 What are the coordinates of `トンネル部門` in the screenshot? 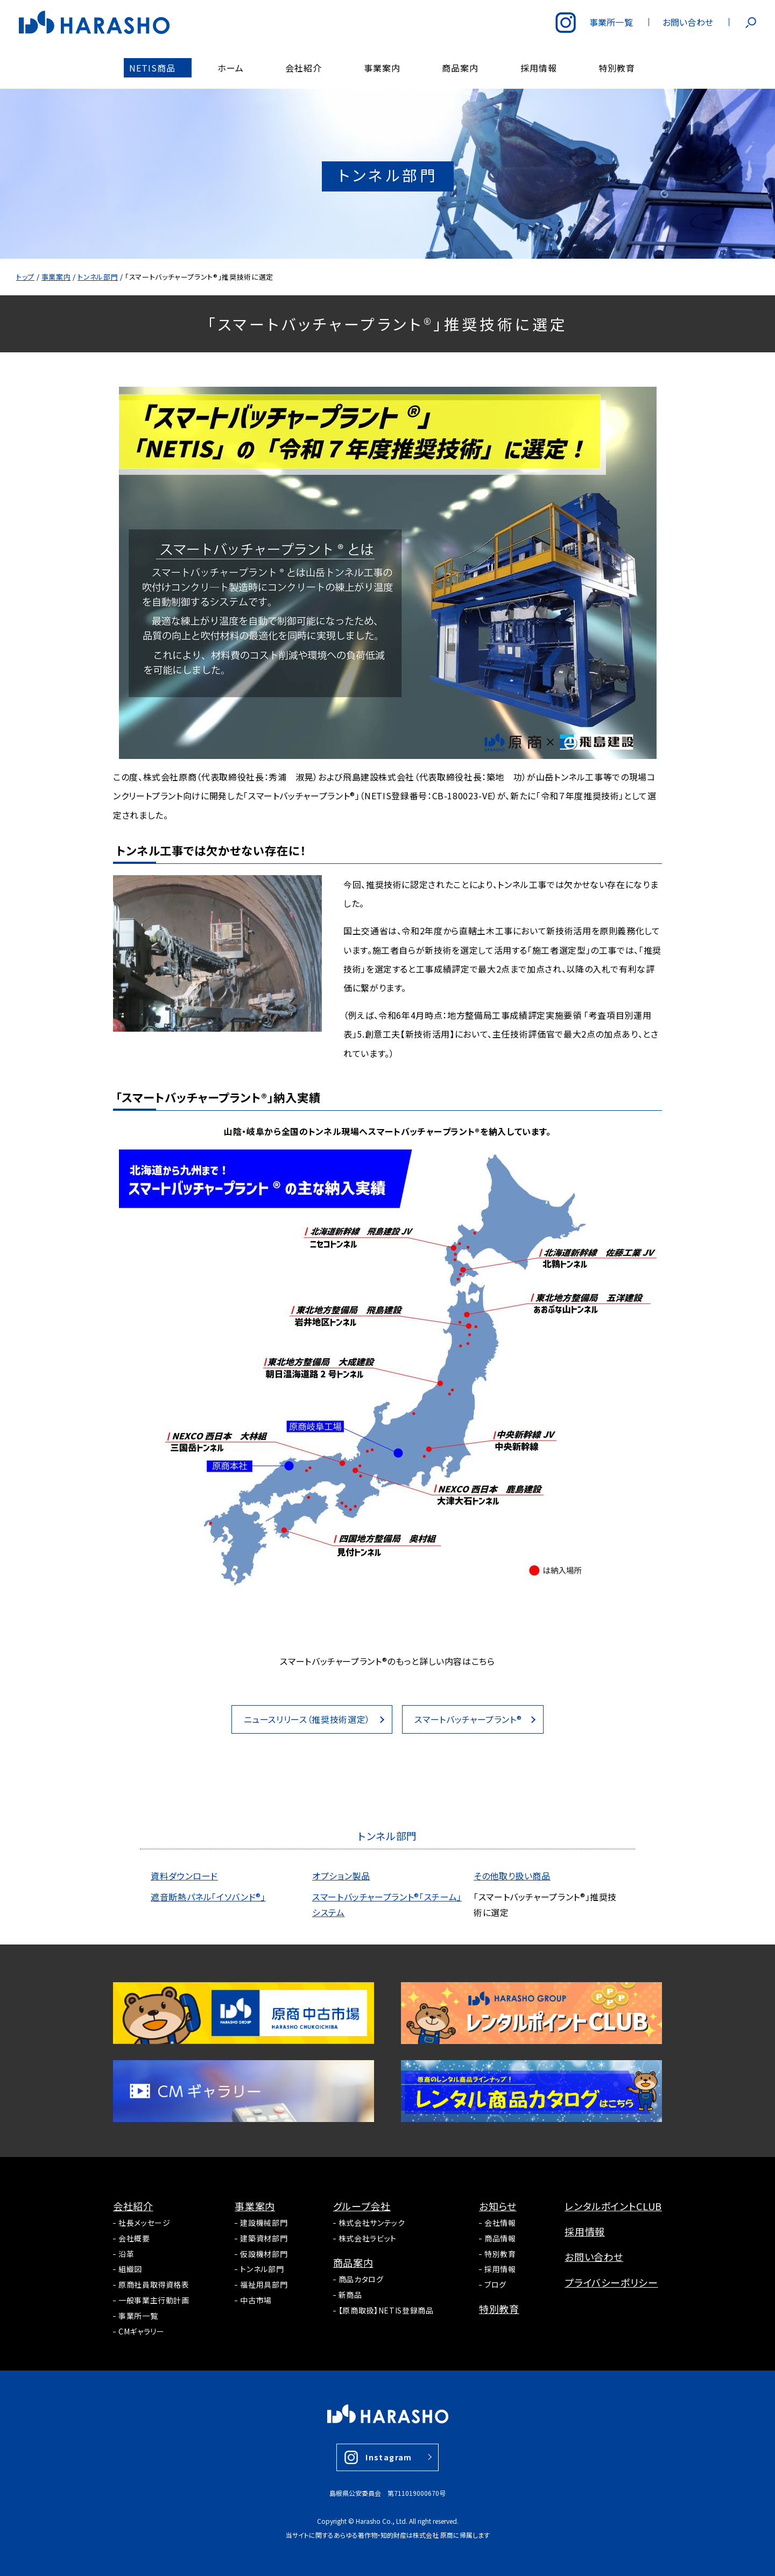 It's located at (262, 2268).